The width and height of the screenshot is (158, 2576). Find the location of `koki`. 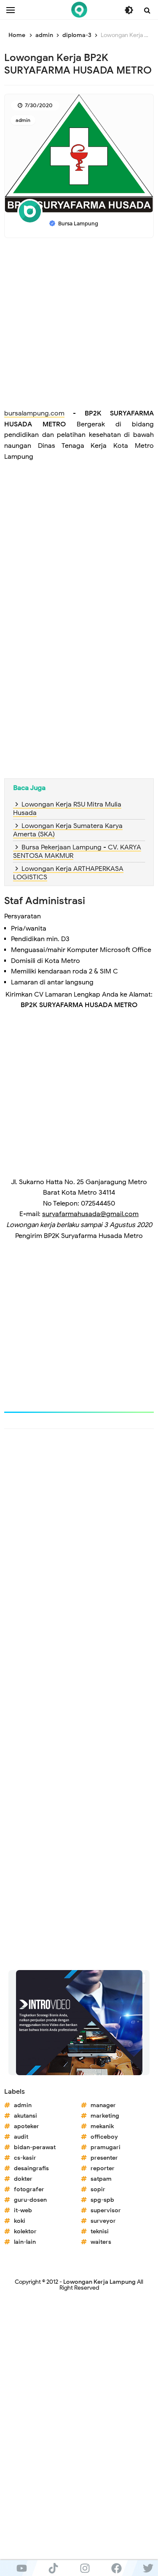

koki is located at coordinates (19, 2220).